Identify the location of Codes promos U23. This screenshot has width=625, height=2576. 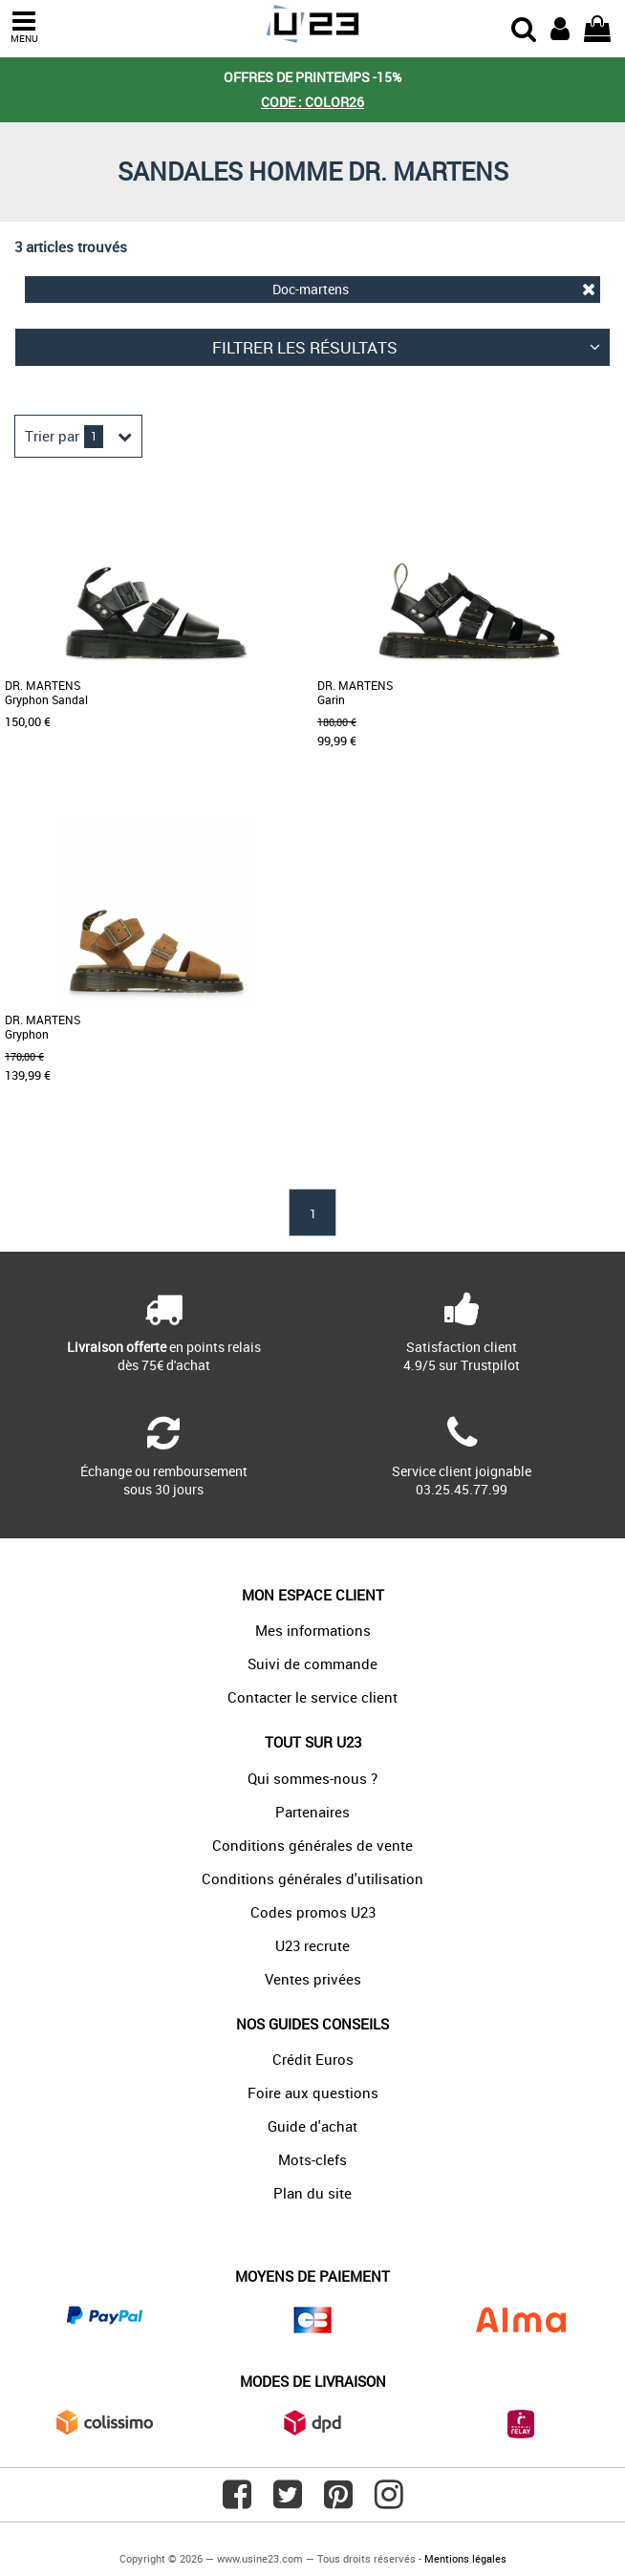
(313, 1911).